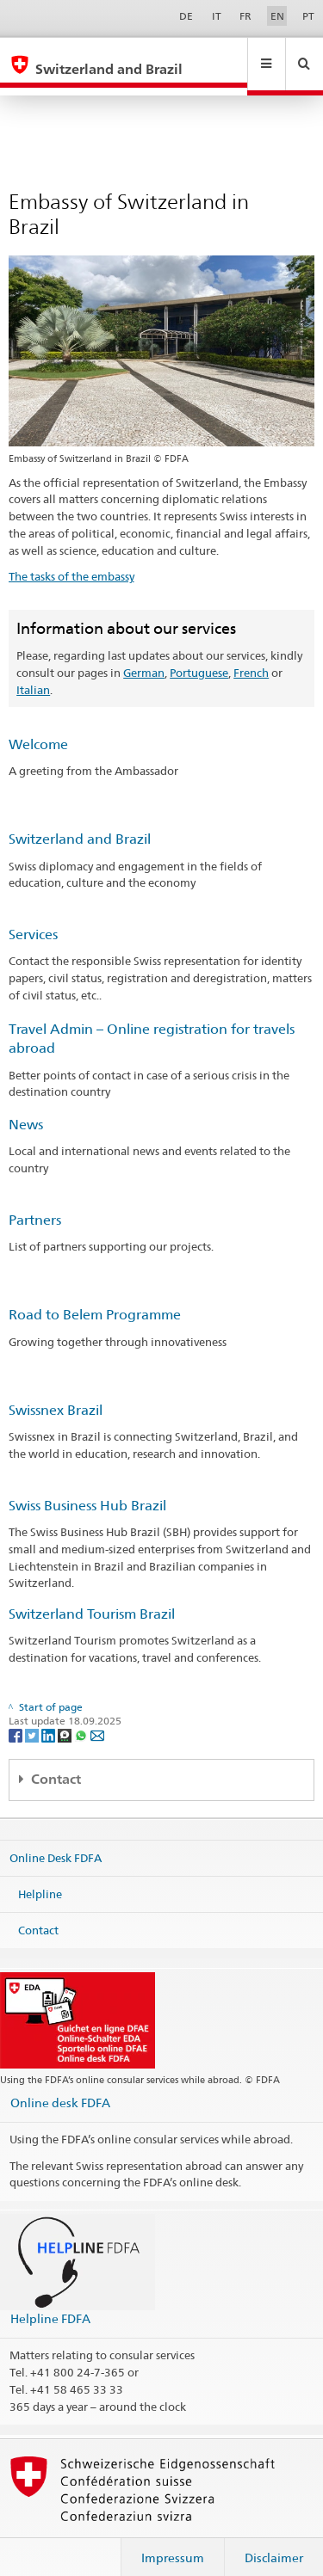 This screenshot has width=323, height=2576. Describe the element at coordinates (55, 1841) in the screenshot. I see `Online Desk FDFA` at that location.